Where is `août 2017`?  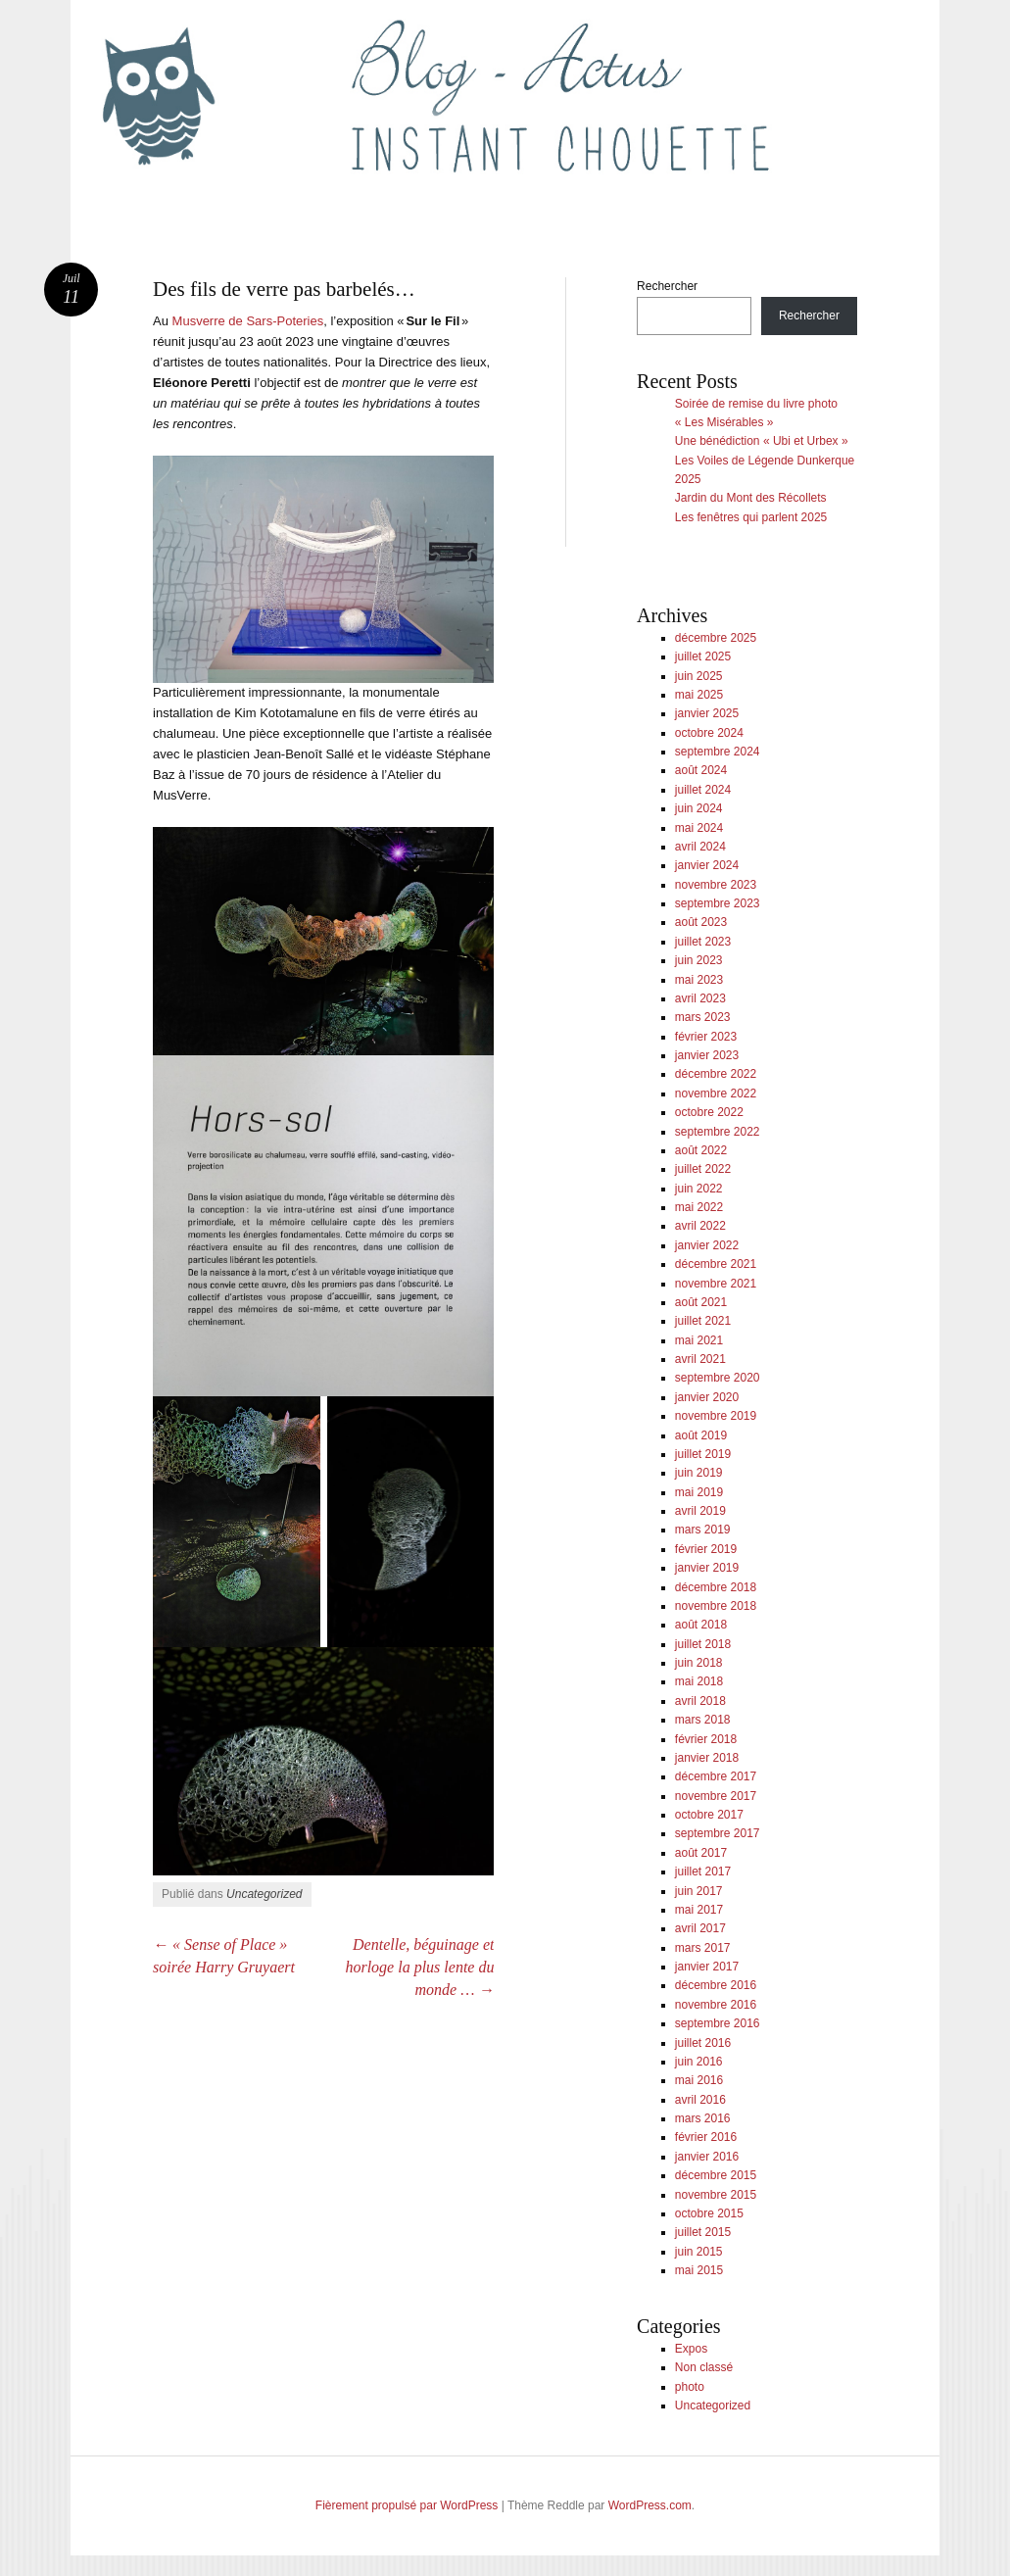 août 2017 is located at coordinates (701, 1853).